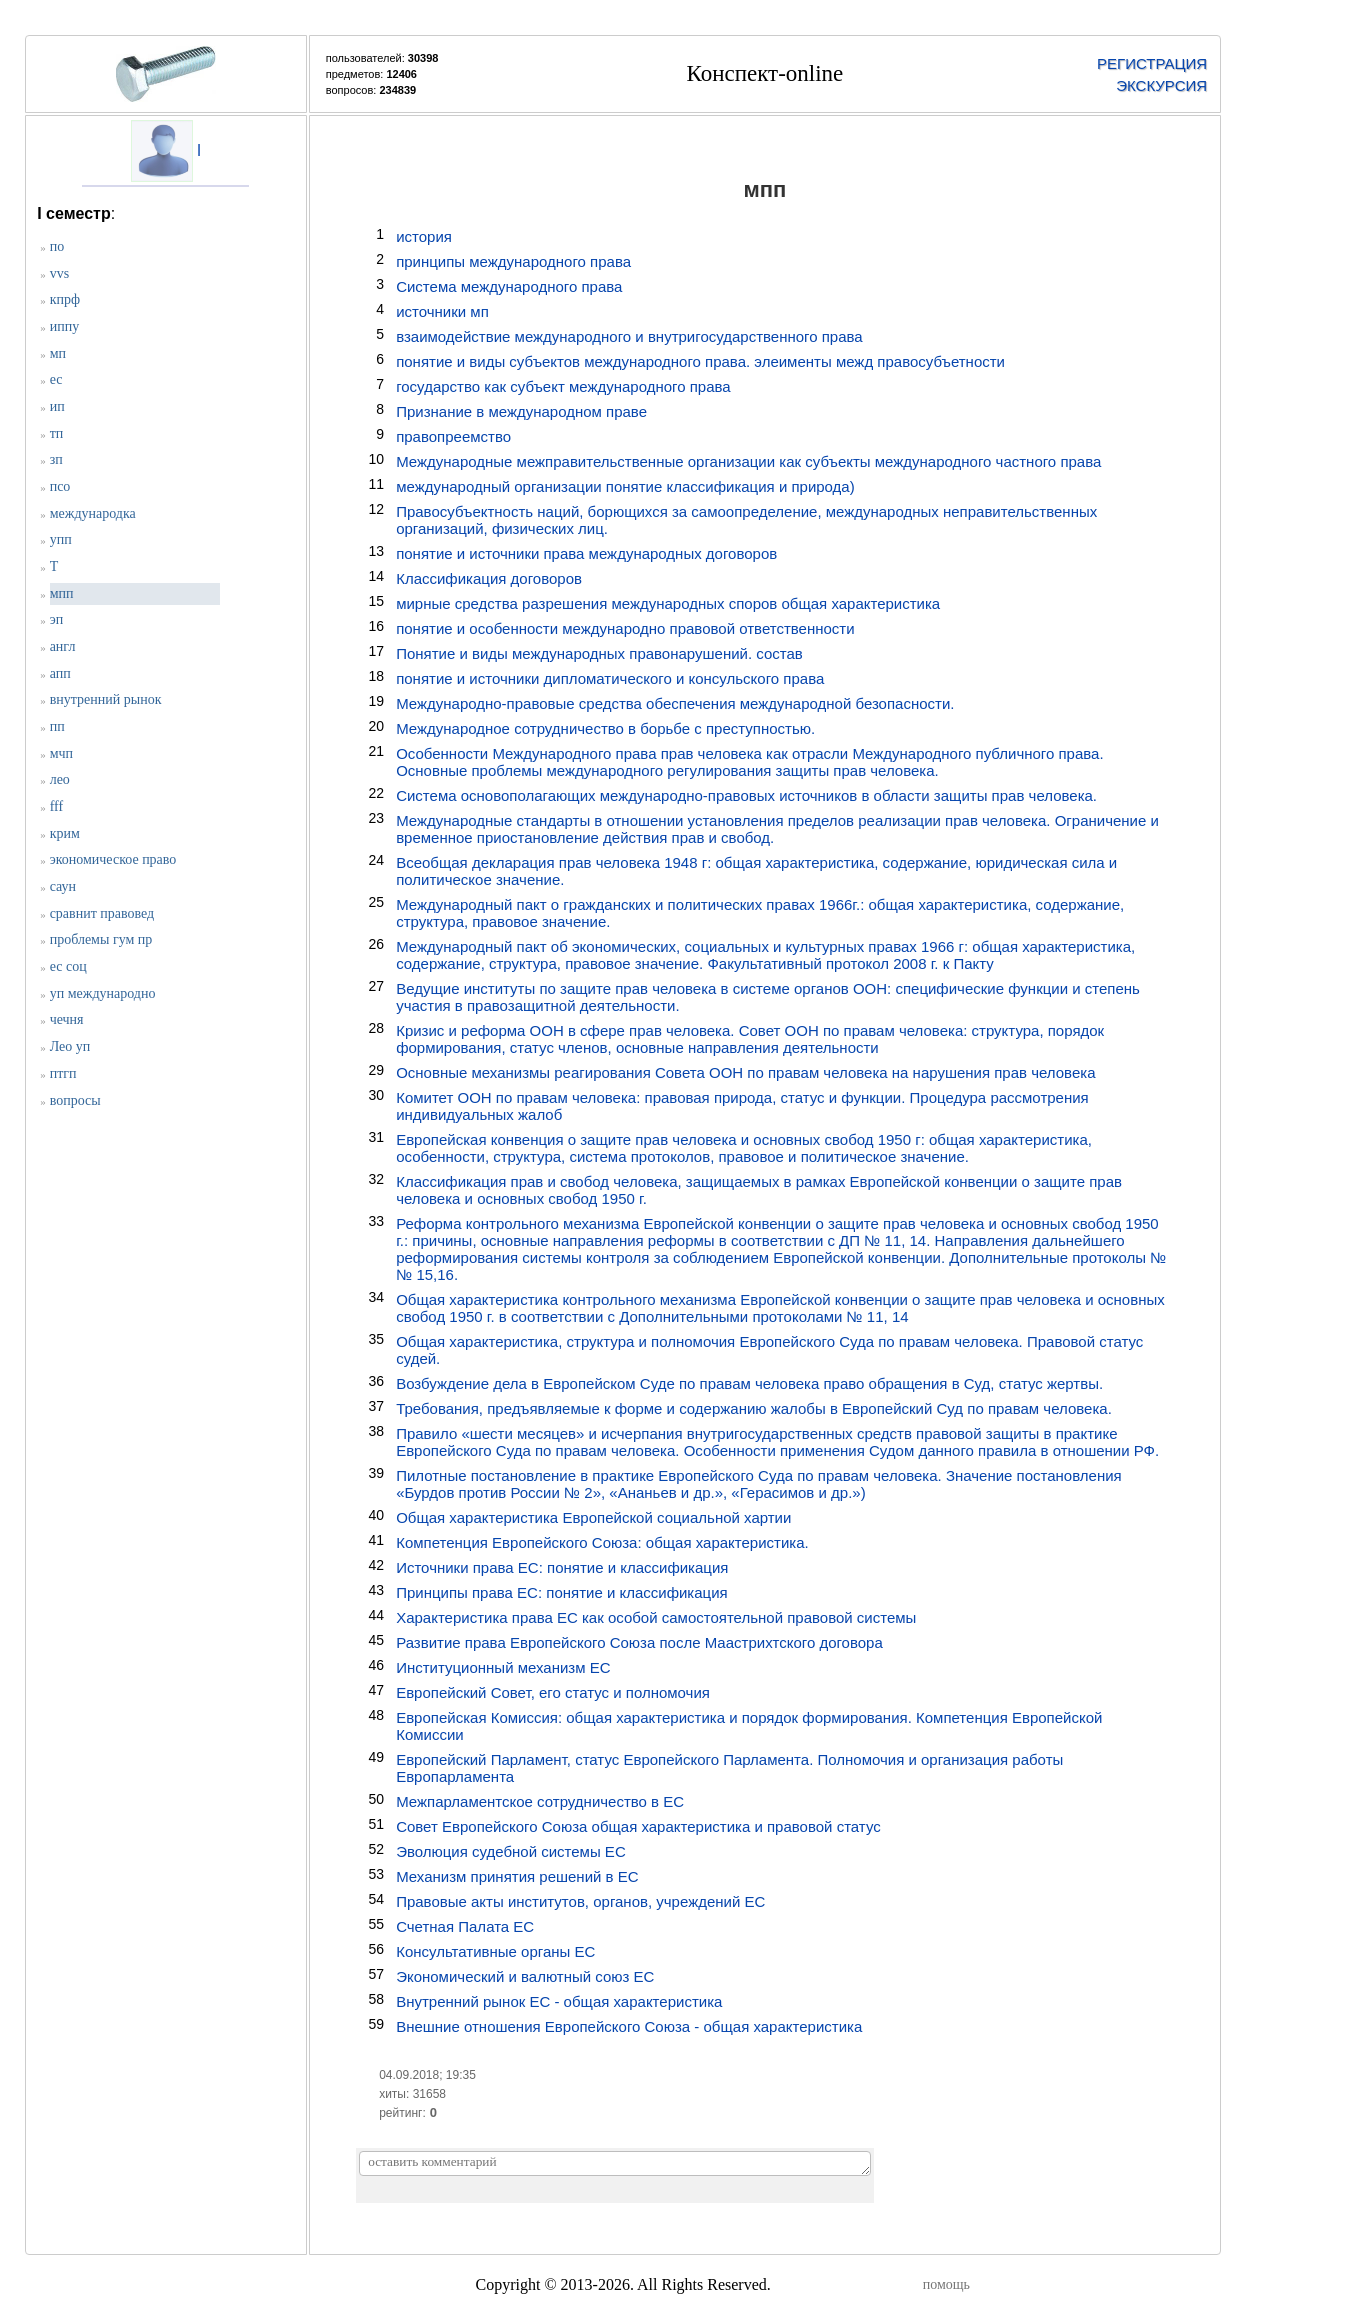 The width and height of the screenshot is (1368, 2308). I want to click on птгп, so click(63, 1073).